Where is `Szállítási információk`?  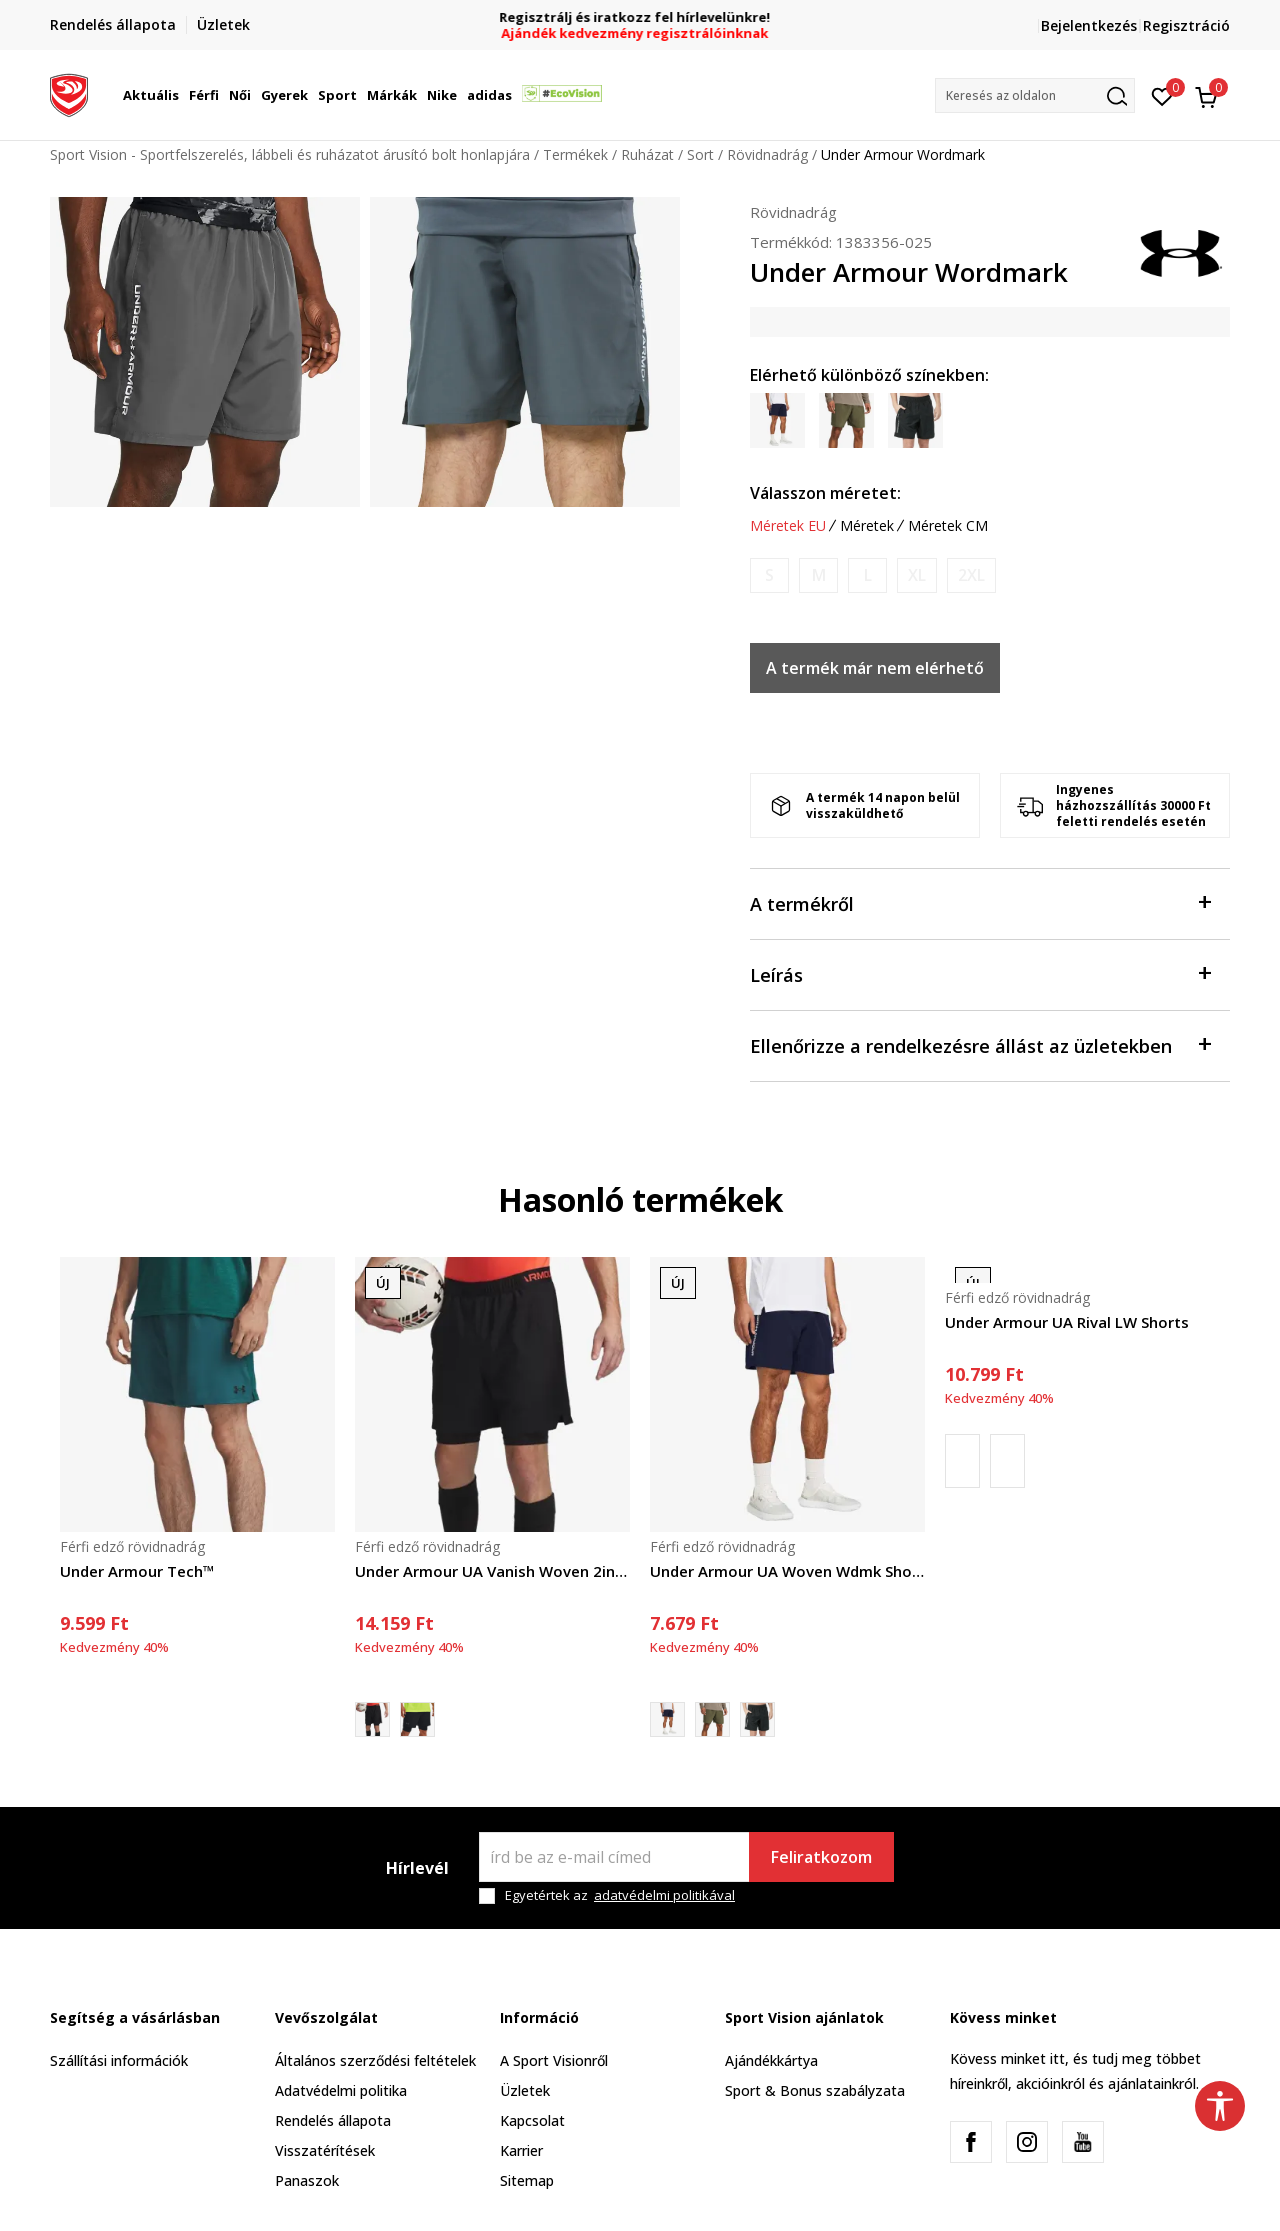
Szállítási információk is located at coordinates (119, 2060).